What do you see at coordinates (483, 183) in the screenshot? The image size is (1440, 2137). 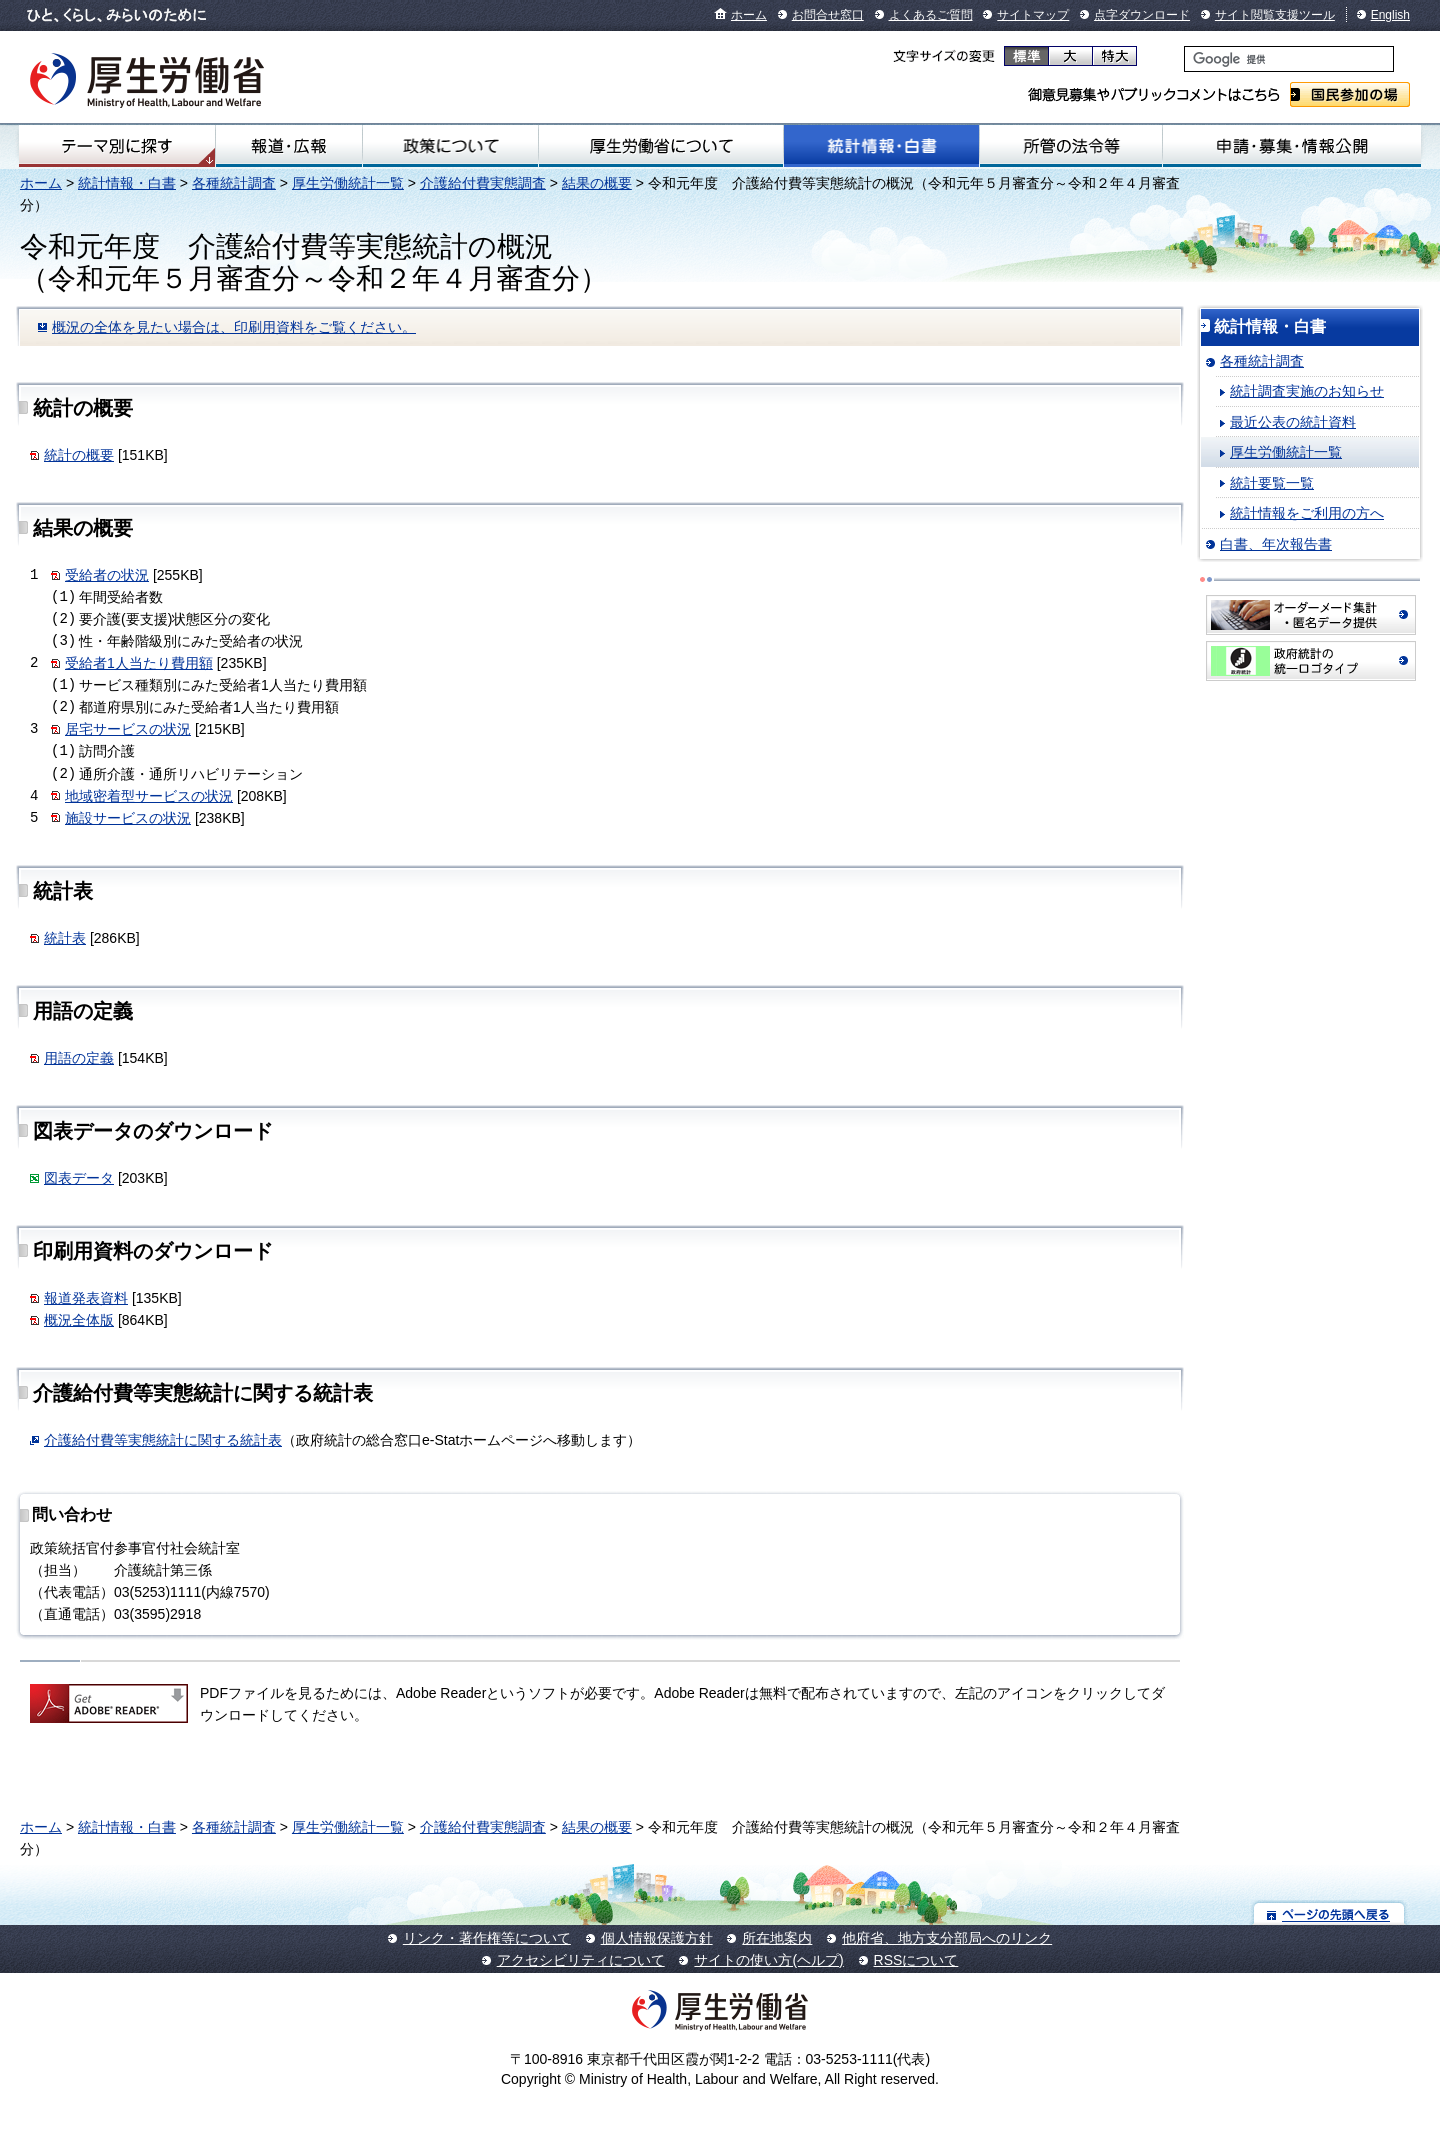 I see `介護給付費実態調査` at bounding box center [483, 183].